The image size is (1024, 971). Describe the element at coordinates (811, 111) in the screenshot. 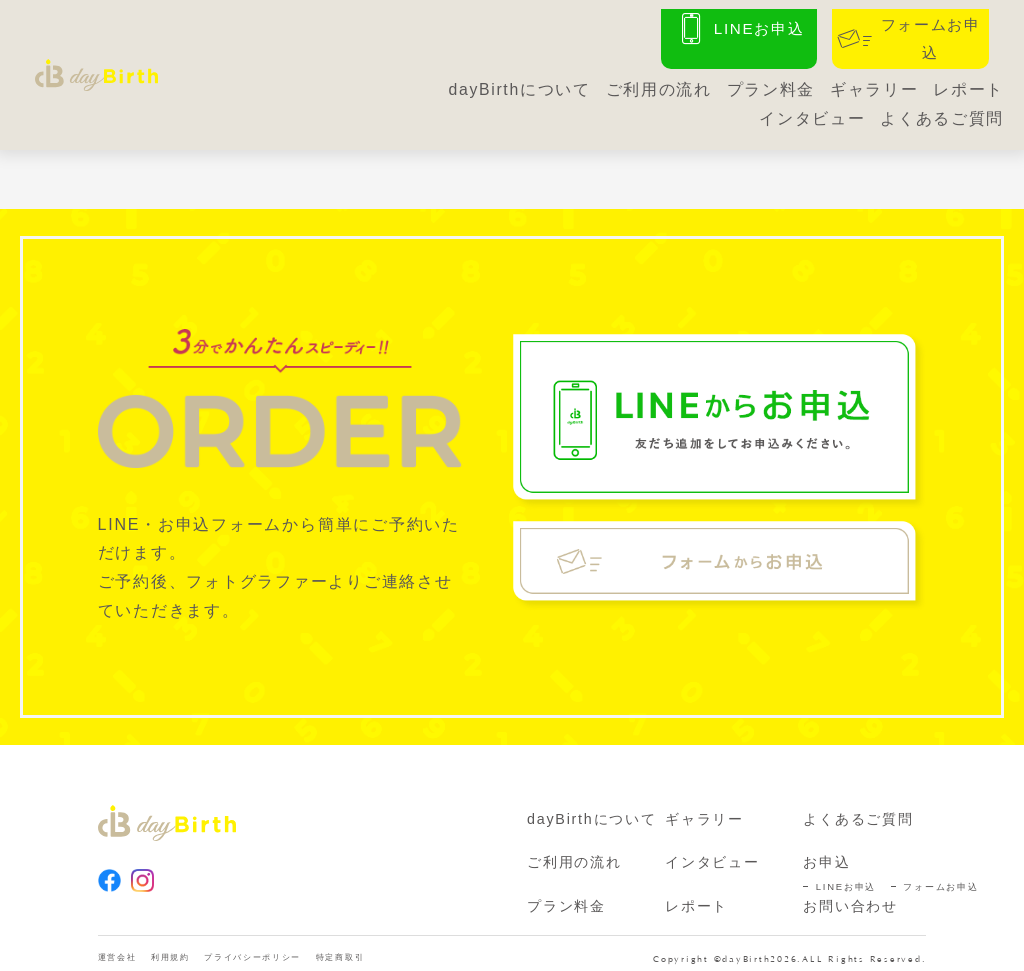

I see `インタビュー` at that location.